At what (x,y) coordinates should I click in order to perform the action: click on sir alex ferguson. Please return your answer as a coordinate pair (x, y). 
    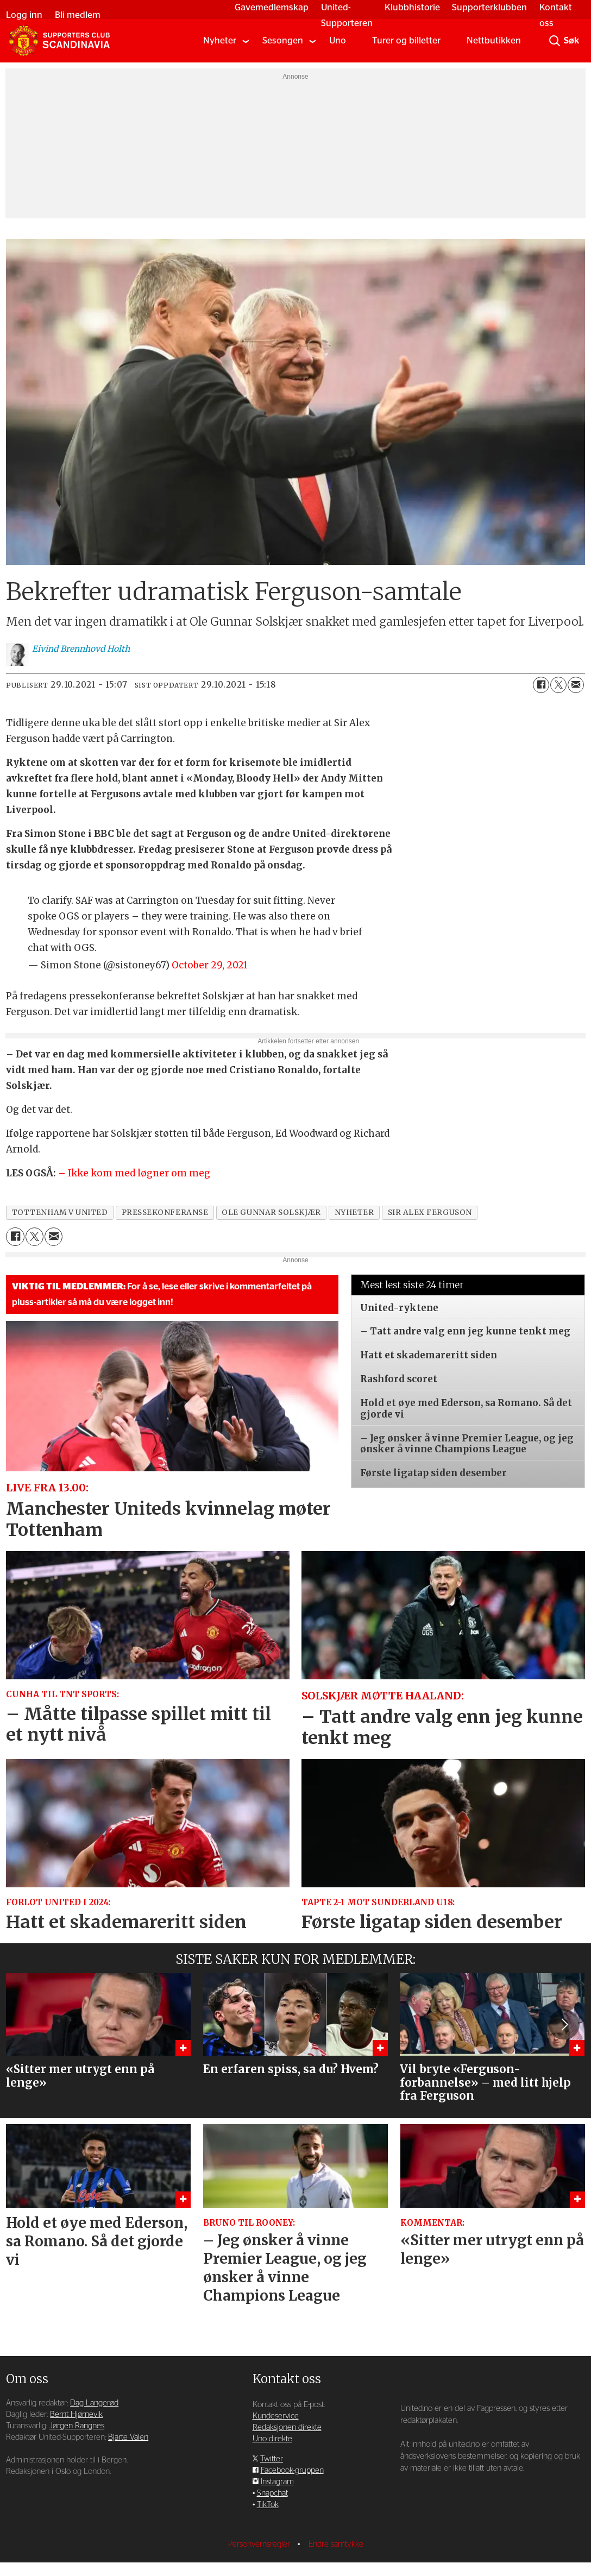
    Looking at the image, I should click on (430, 1212).